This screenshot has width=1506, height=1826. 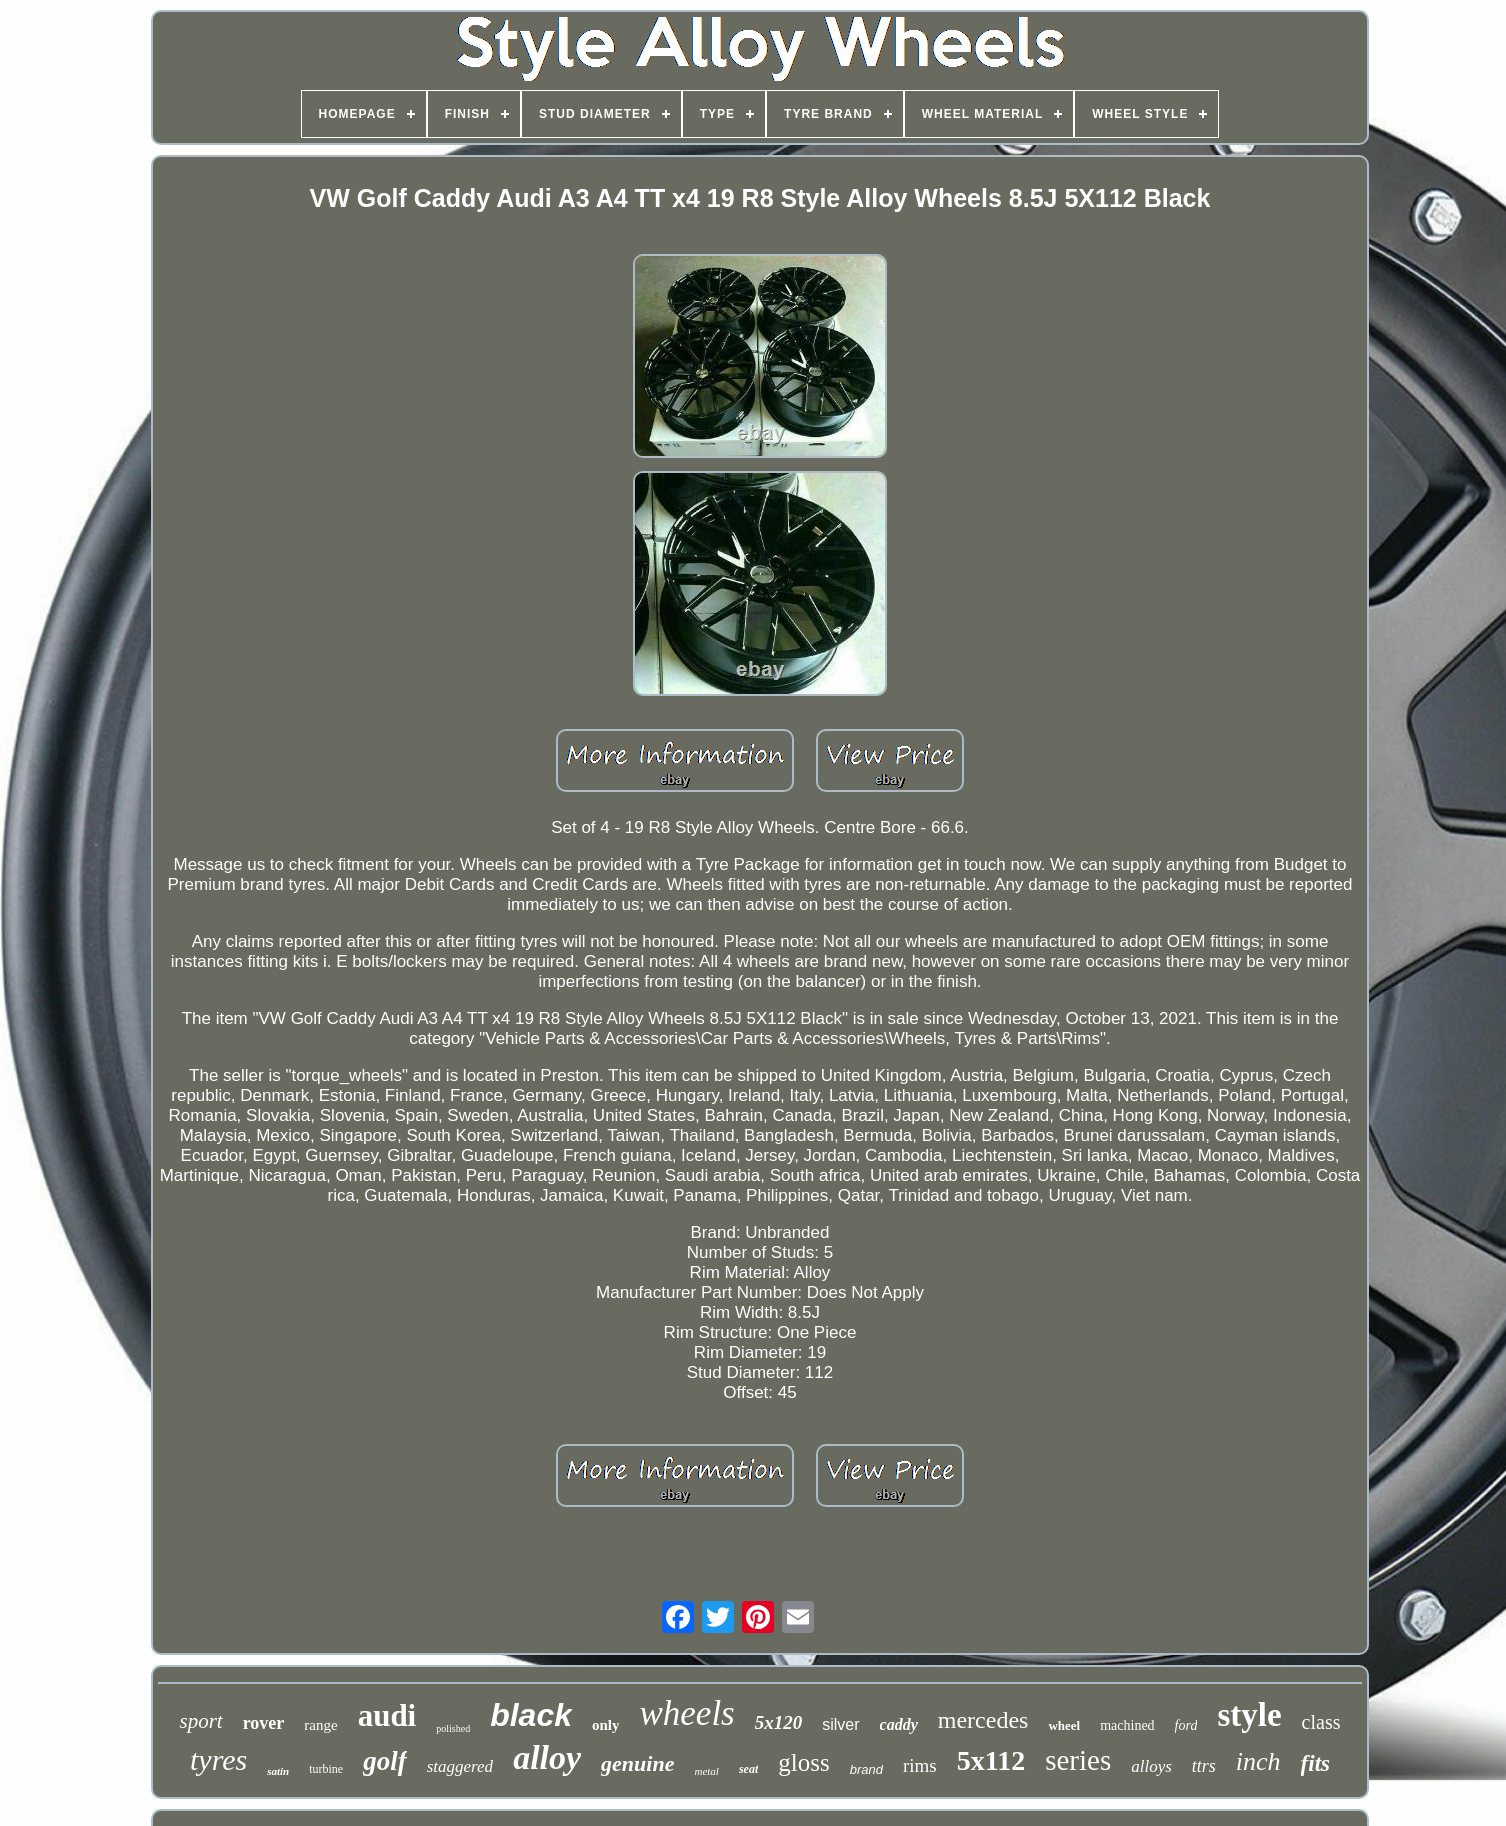 I want to click on turbine, so click(x=326, y=1769).